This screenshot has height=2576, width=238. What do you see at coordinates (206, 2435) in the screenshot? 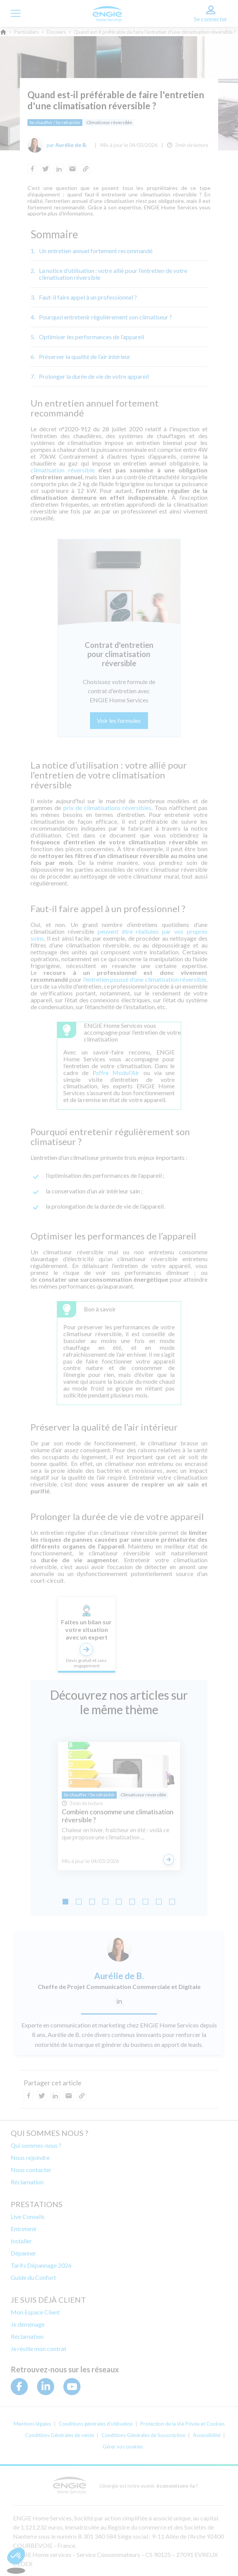
I see `Accessibilité` at bounding box center [206, 2435].